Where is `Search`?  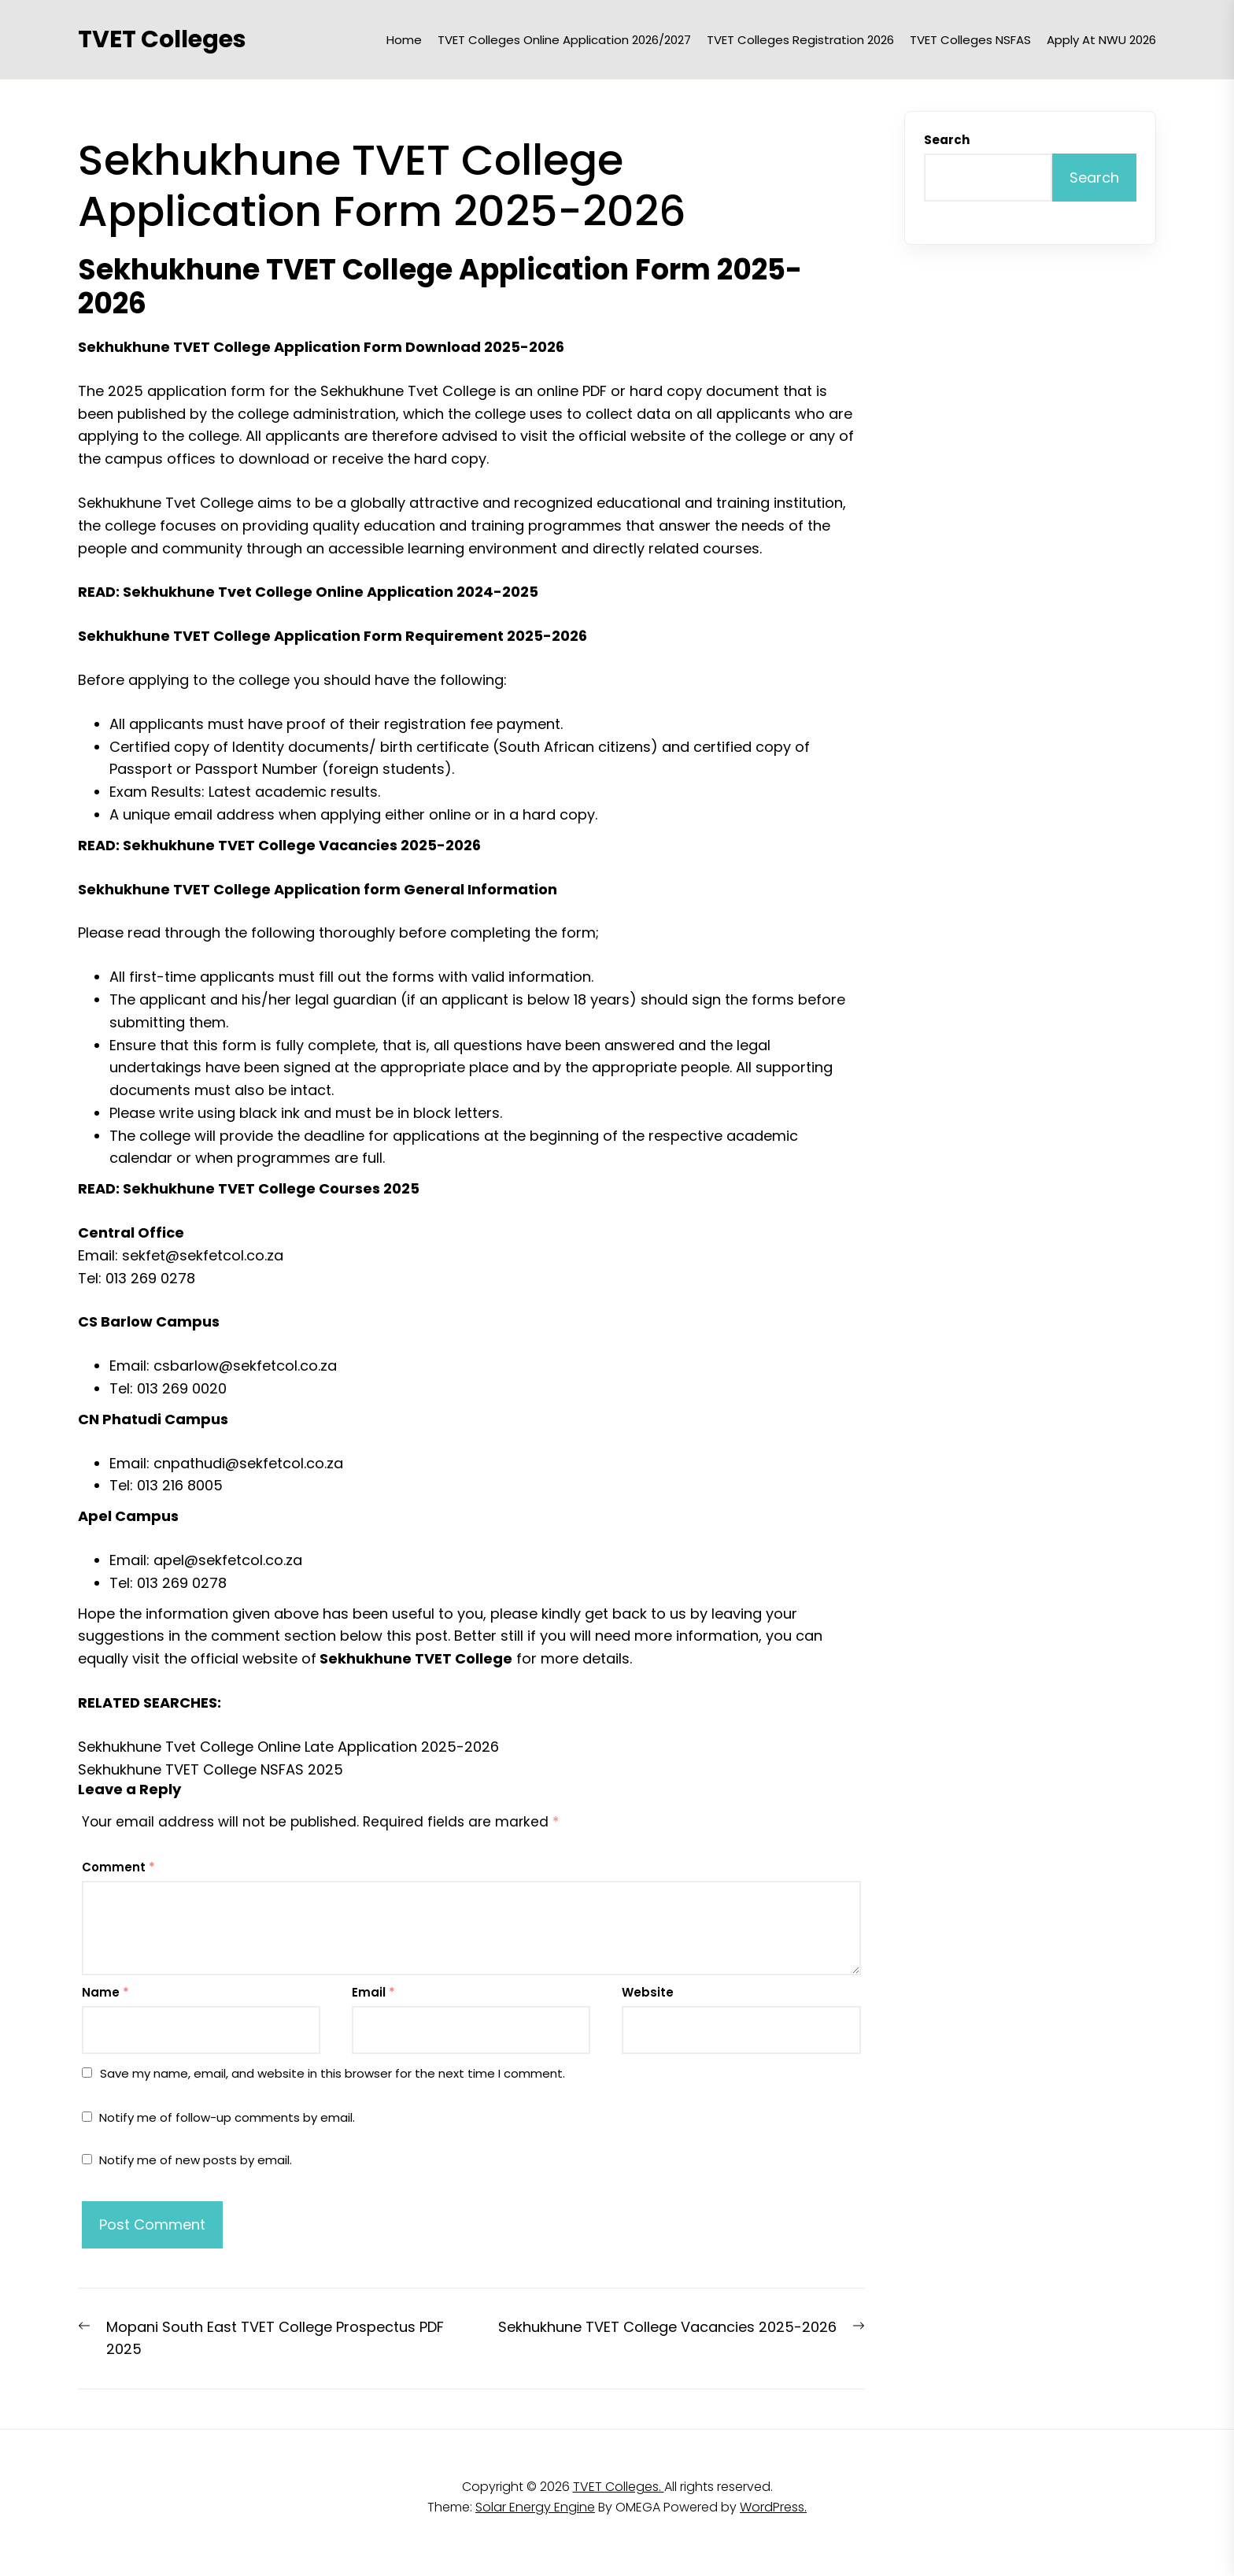 Search is located at coordinates (947, 139).